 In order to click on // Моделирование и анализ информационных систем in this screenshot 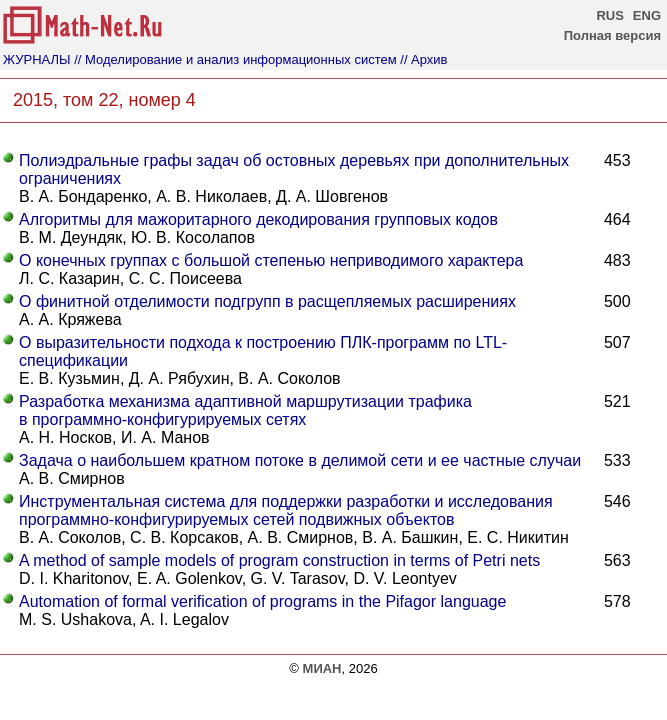, I will do `click(235, 59)`.